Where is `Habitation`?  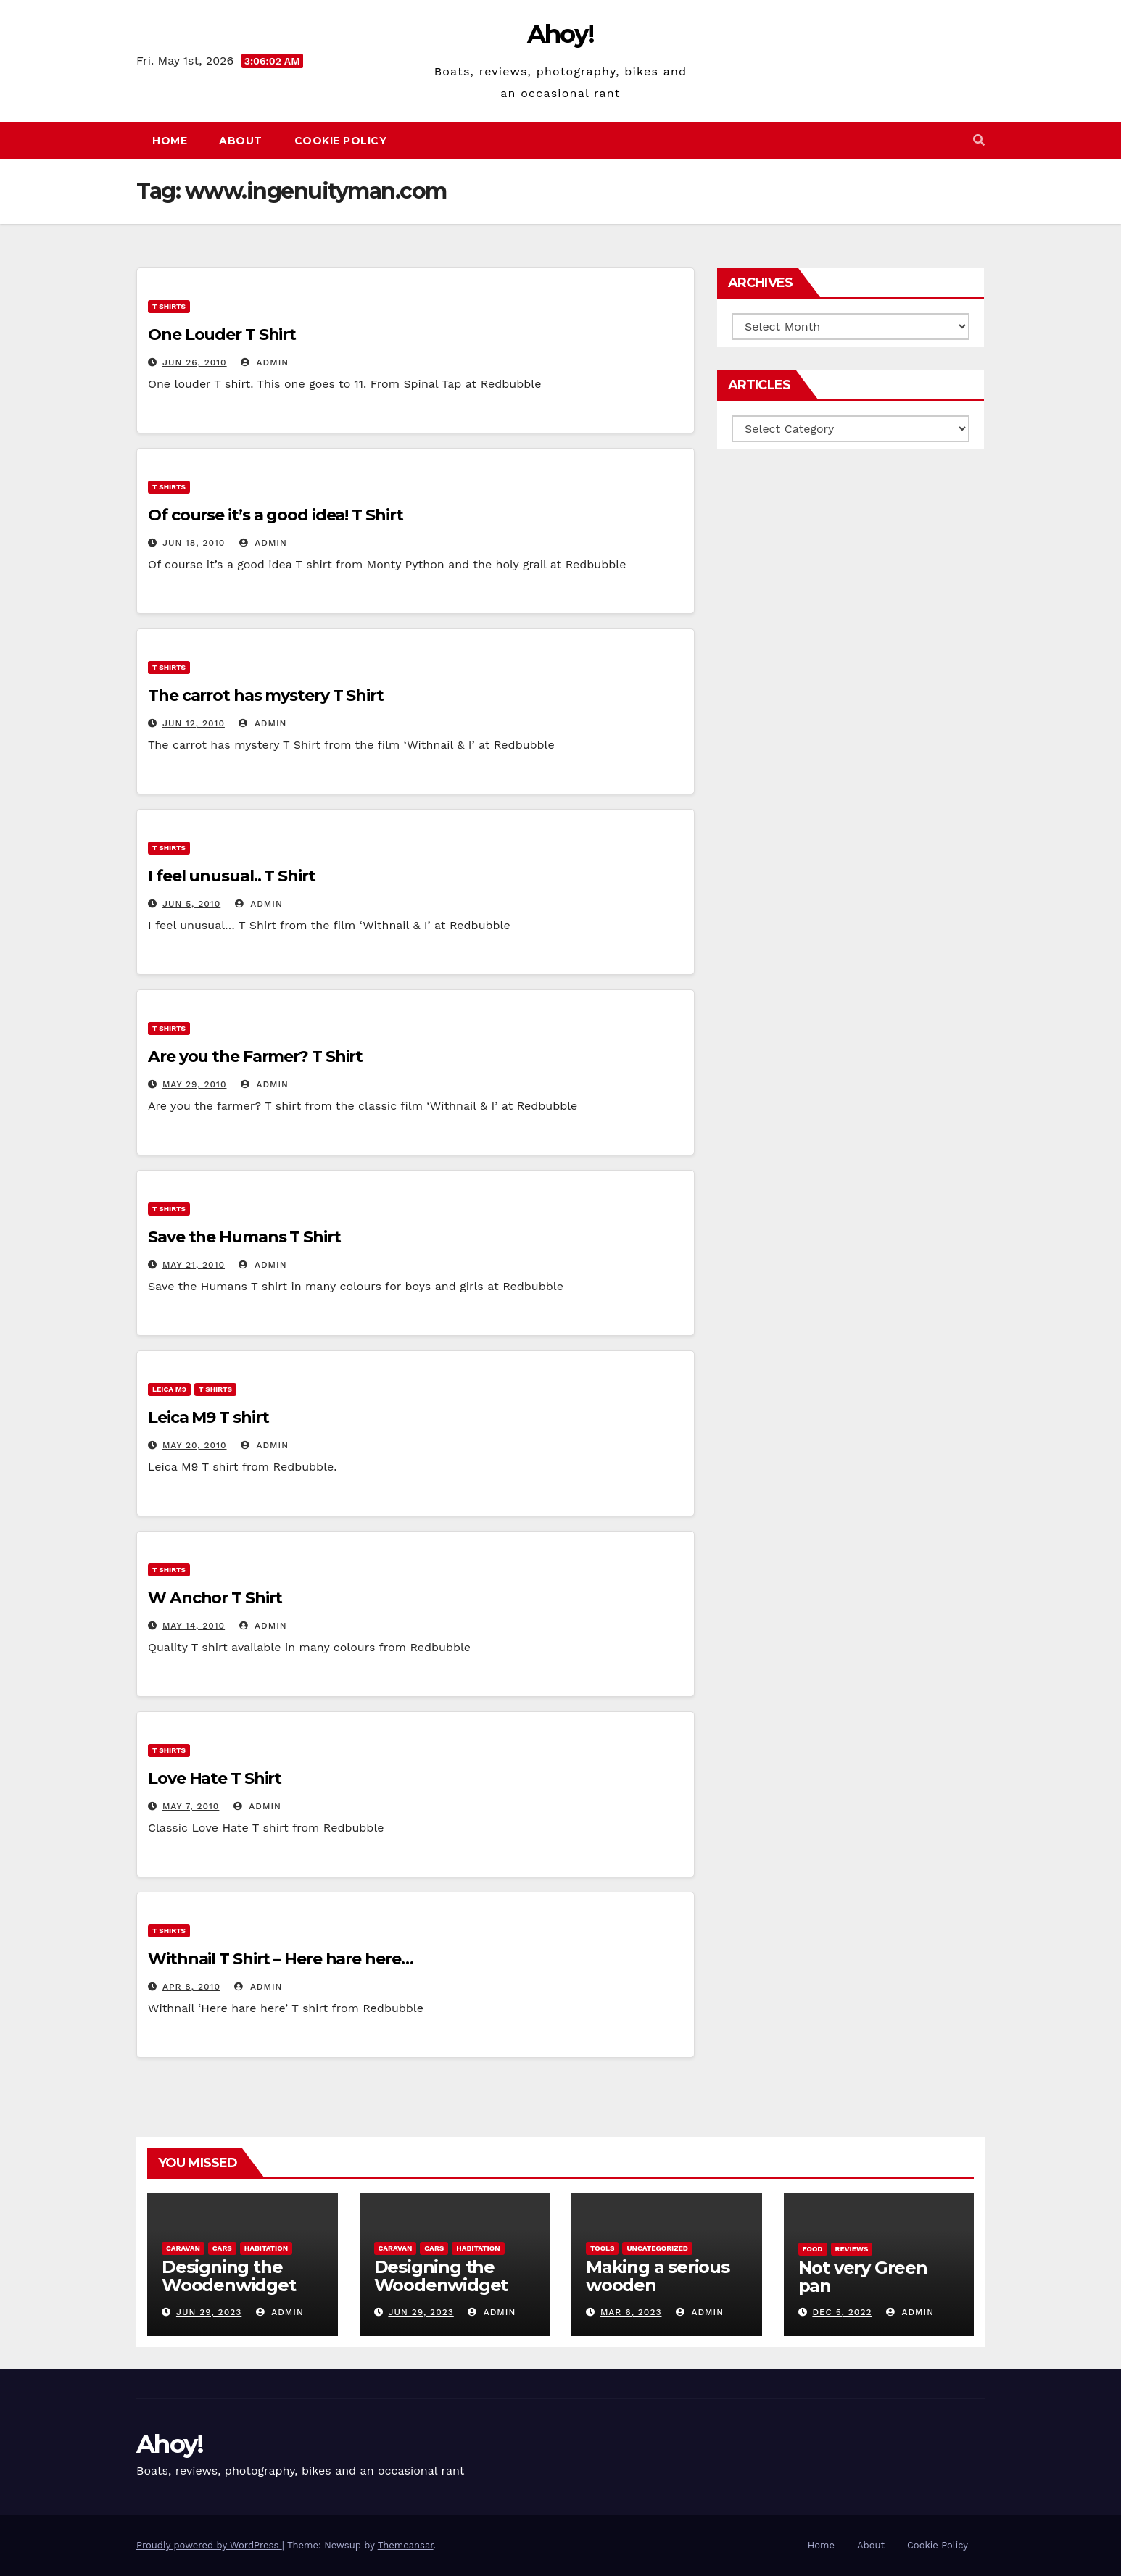 Habitation is located at coordinates (266, 2248).